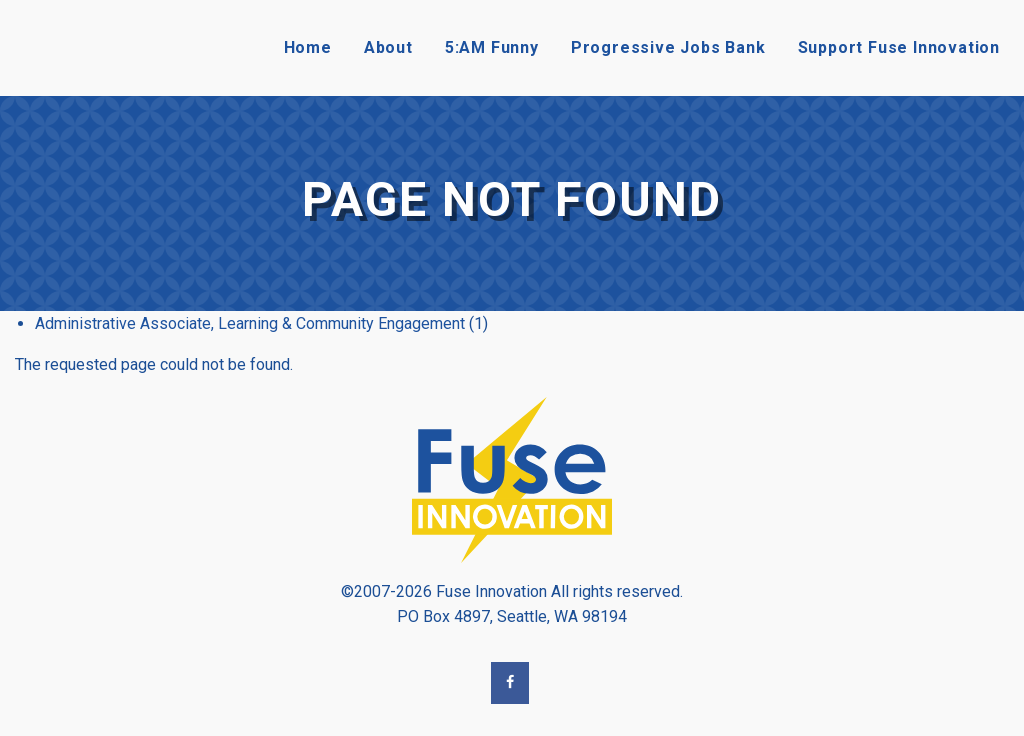  I want to click on Administrative Associate, Learning & Community Engagement, so click(250, 323).